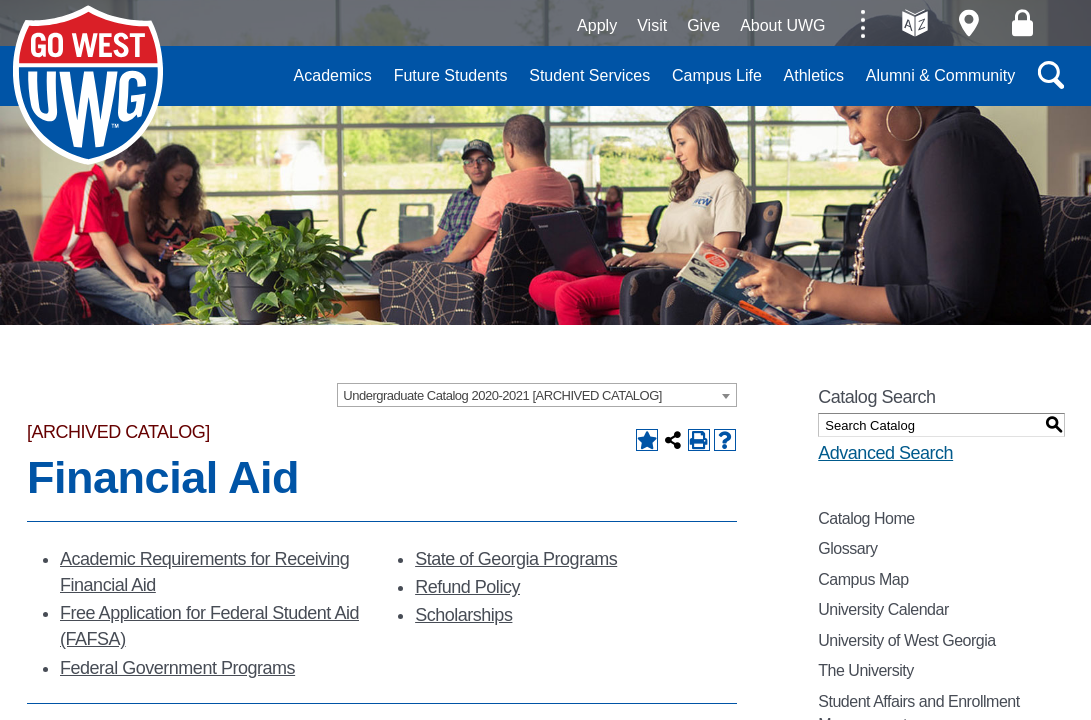 Image resolution: width=1091 pixels, height=720 pixels. Describe the element at coordinates (717, 75) in the screenshot. I see `Campus Life` at that location.